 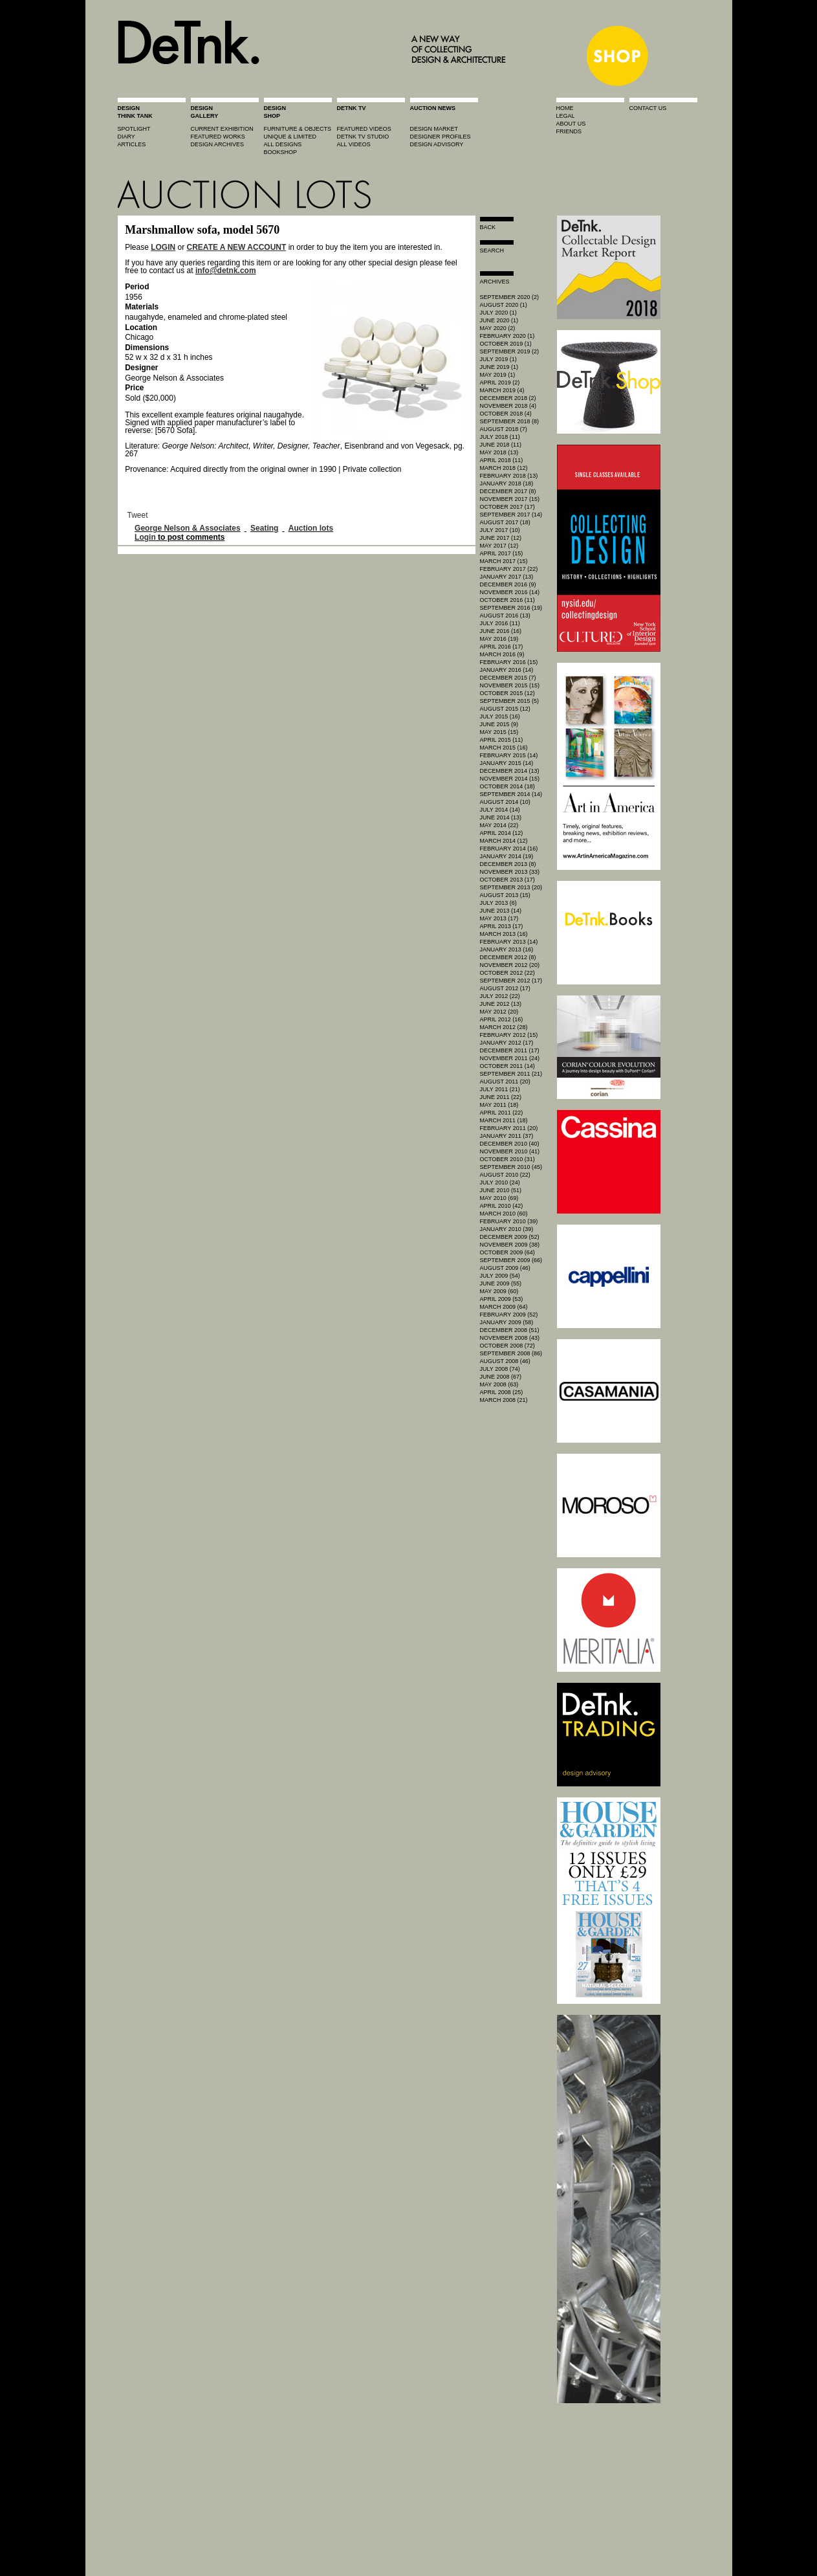 I want to click on December 2008 (51), so click(x=509, y=1330).